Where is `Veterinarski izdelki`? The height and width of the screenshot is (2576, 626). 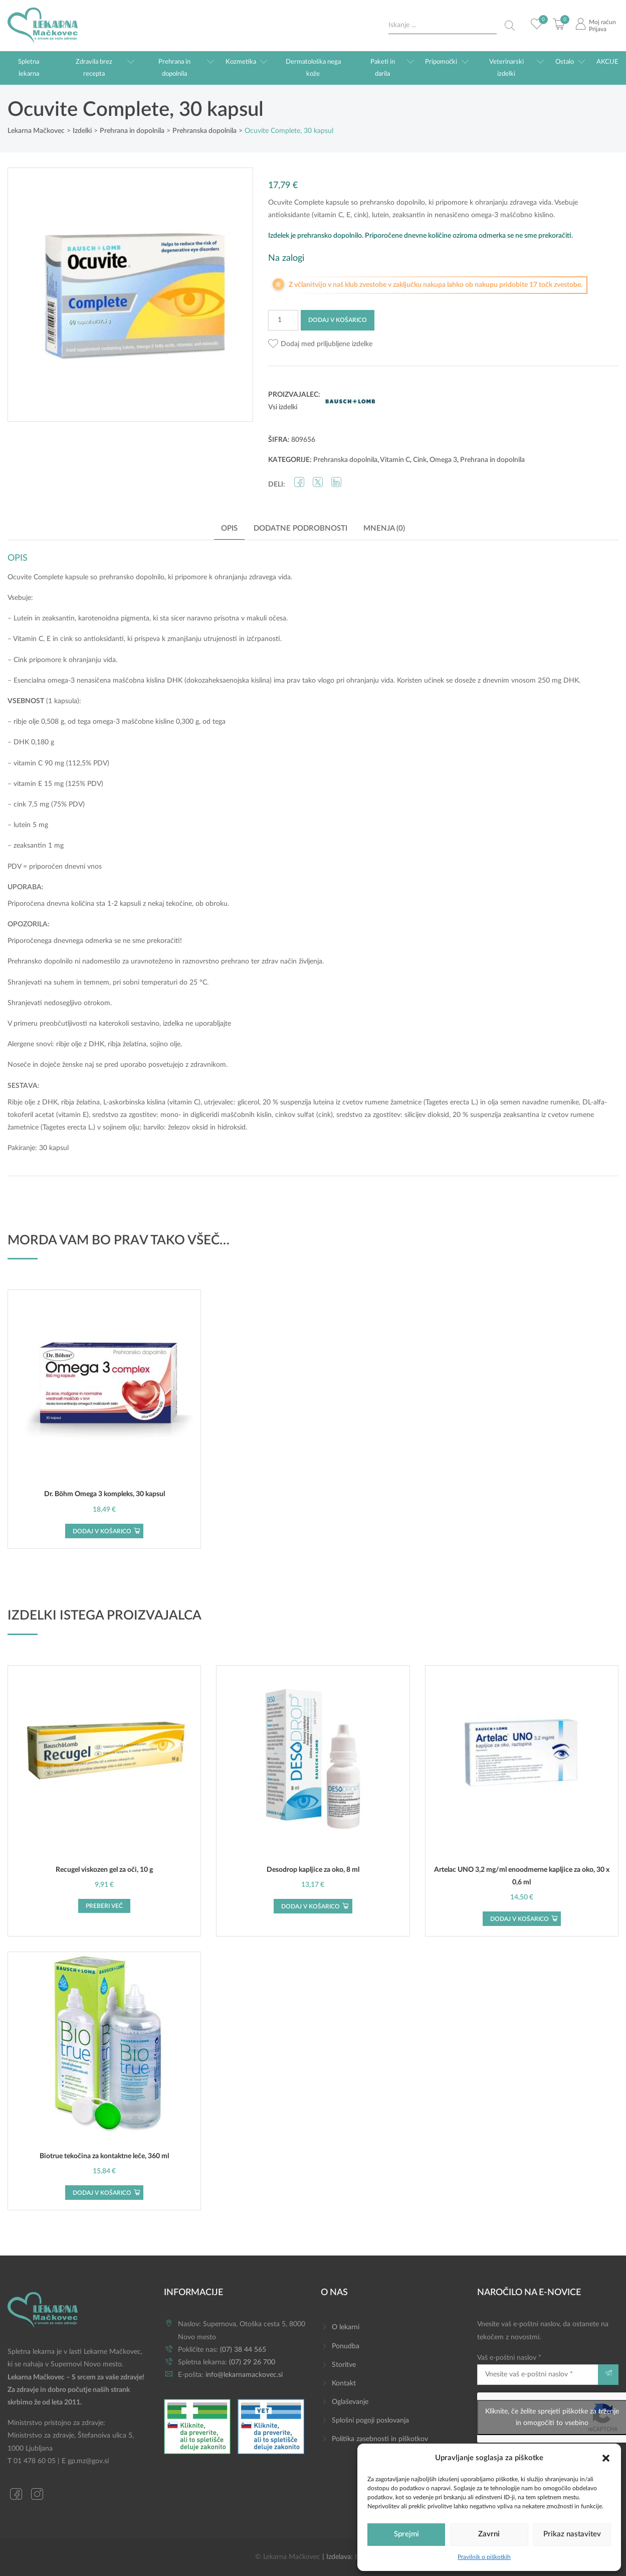
Veterinarski izdelki is located at coordinates (506, 68).